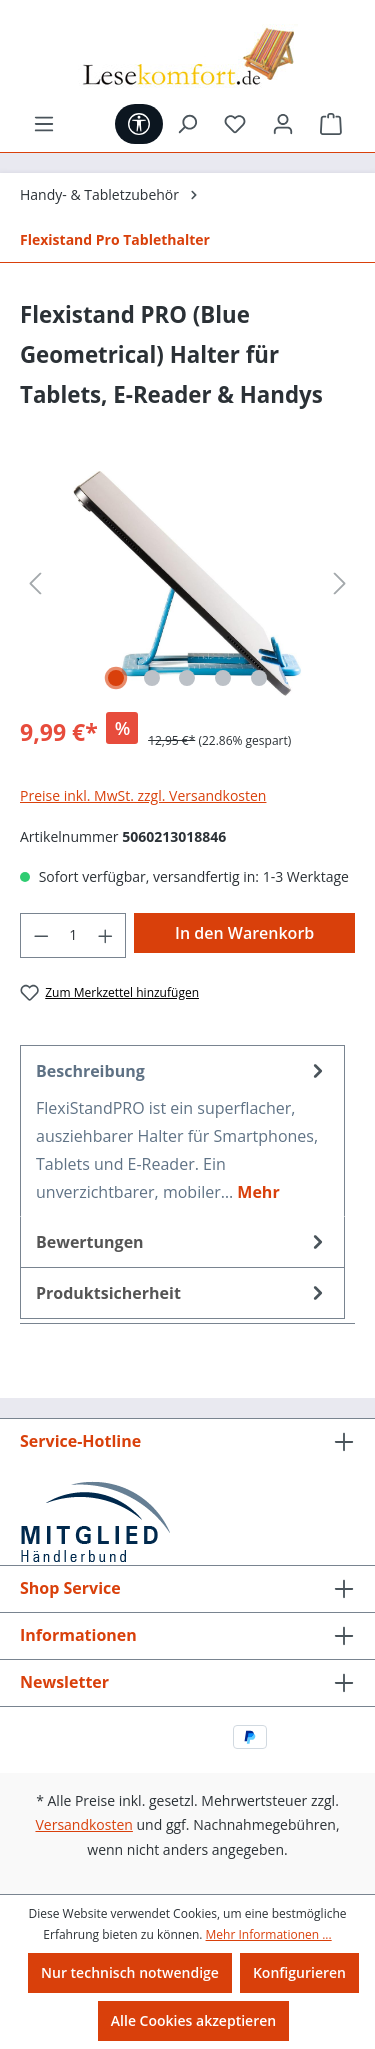 The width and height of the screenshot is (375, 2049). Describe the element at coordinates (193, 2020) in the screenshot. I see `Alle Cookies akzeptieren` at that location.